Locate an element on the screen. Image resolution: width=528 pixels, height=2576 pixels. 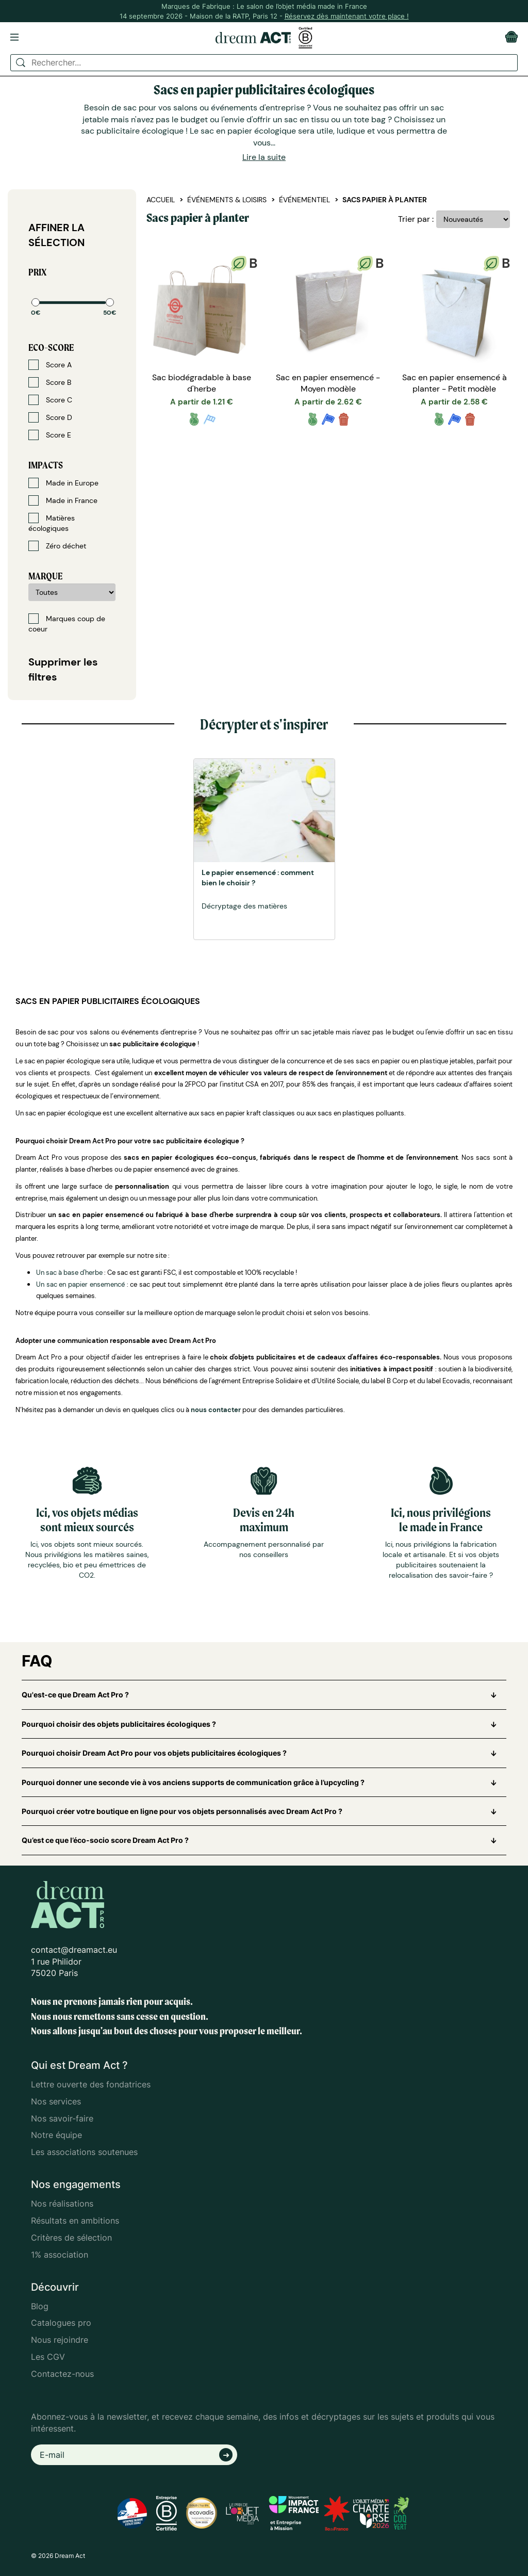
nous contacter is located at coordinates (216, 1409).